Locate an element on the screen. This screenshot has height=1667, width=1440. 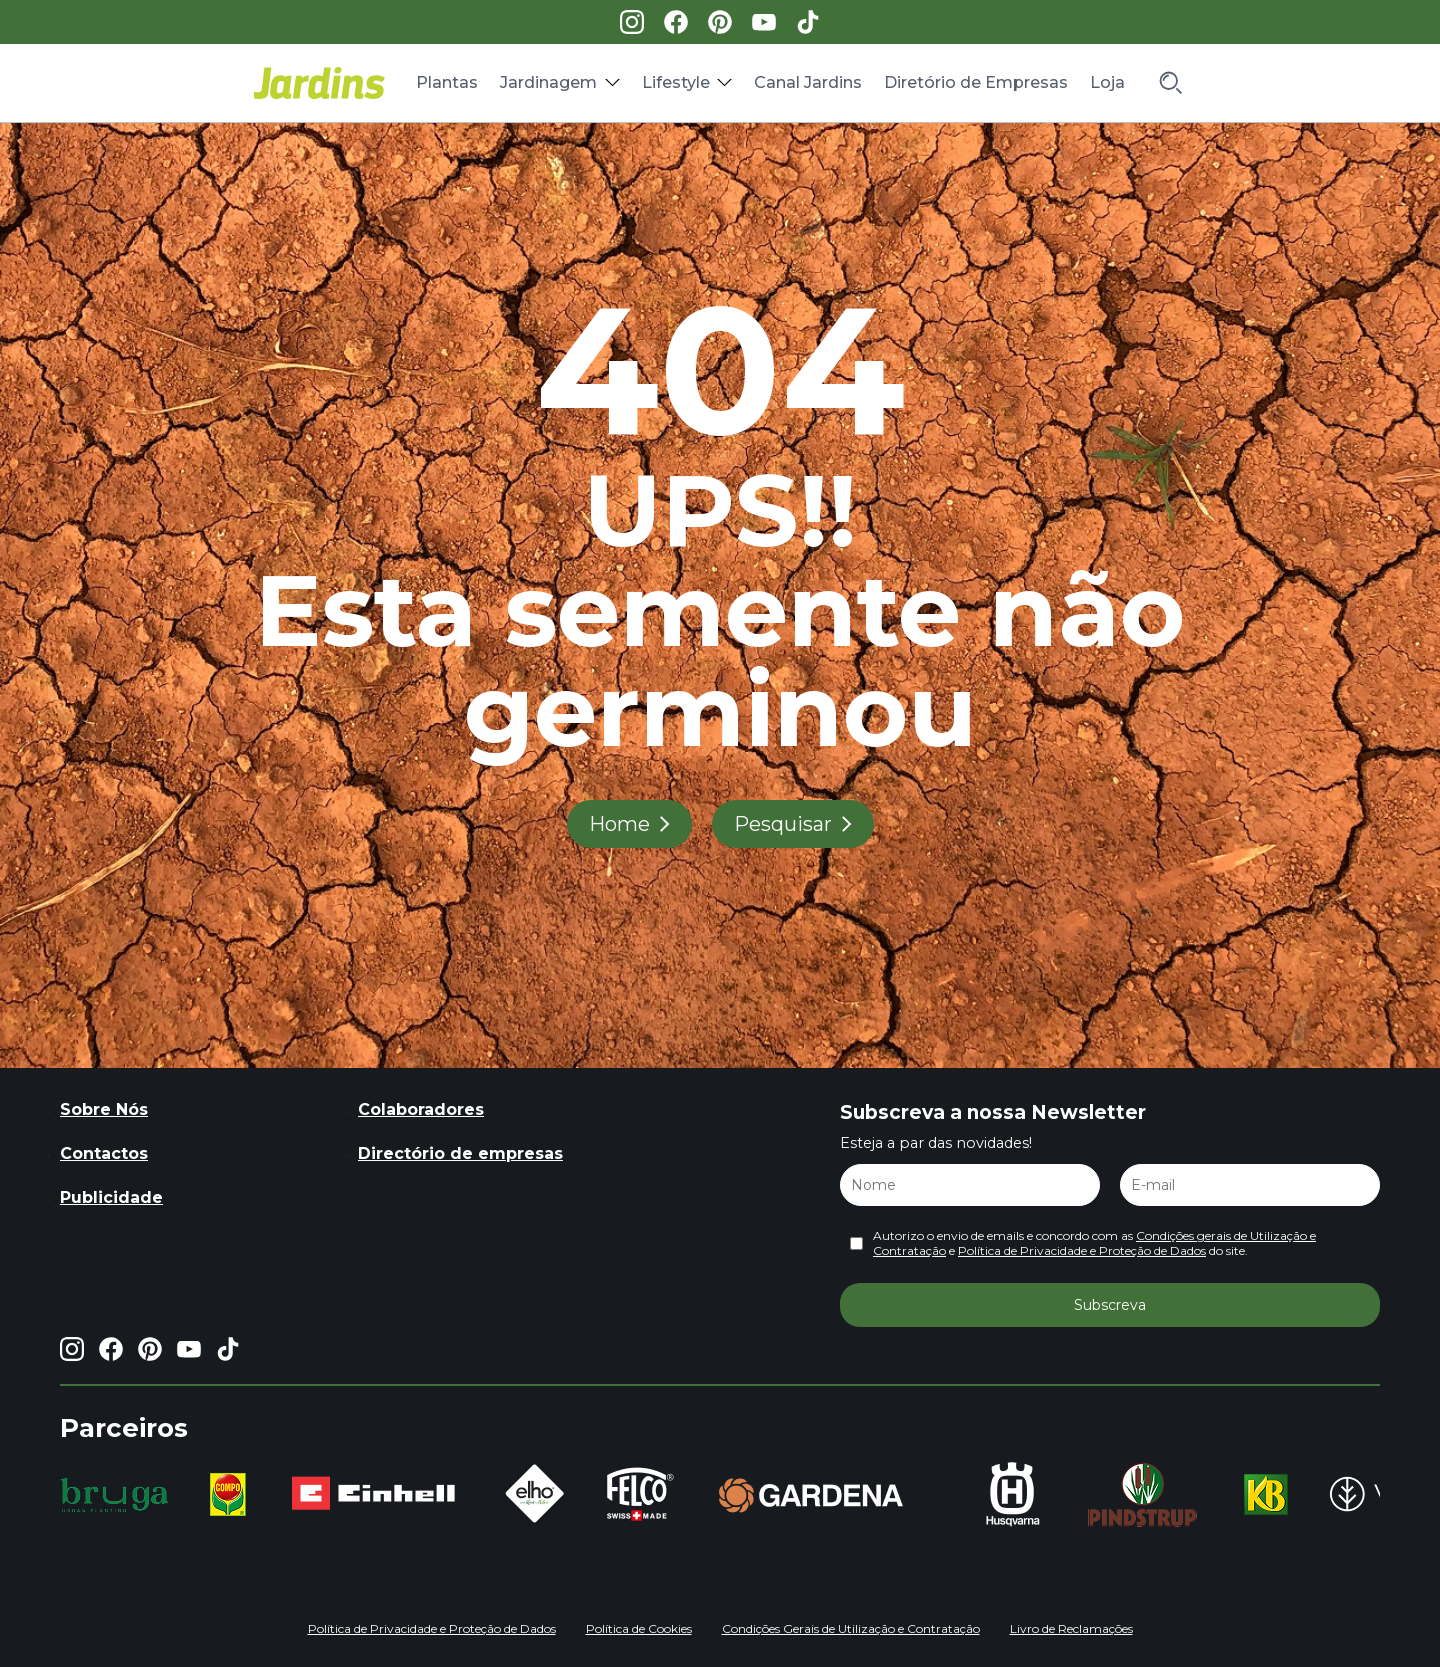
Contactos is located at coordinates (104, 1153).